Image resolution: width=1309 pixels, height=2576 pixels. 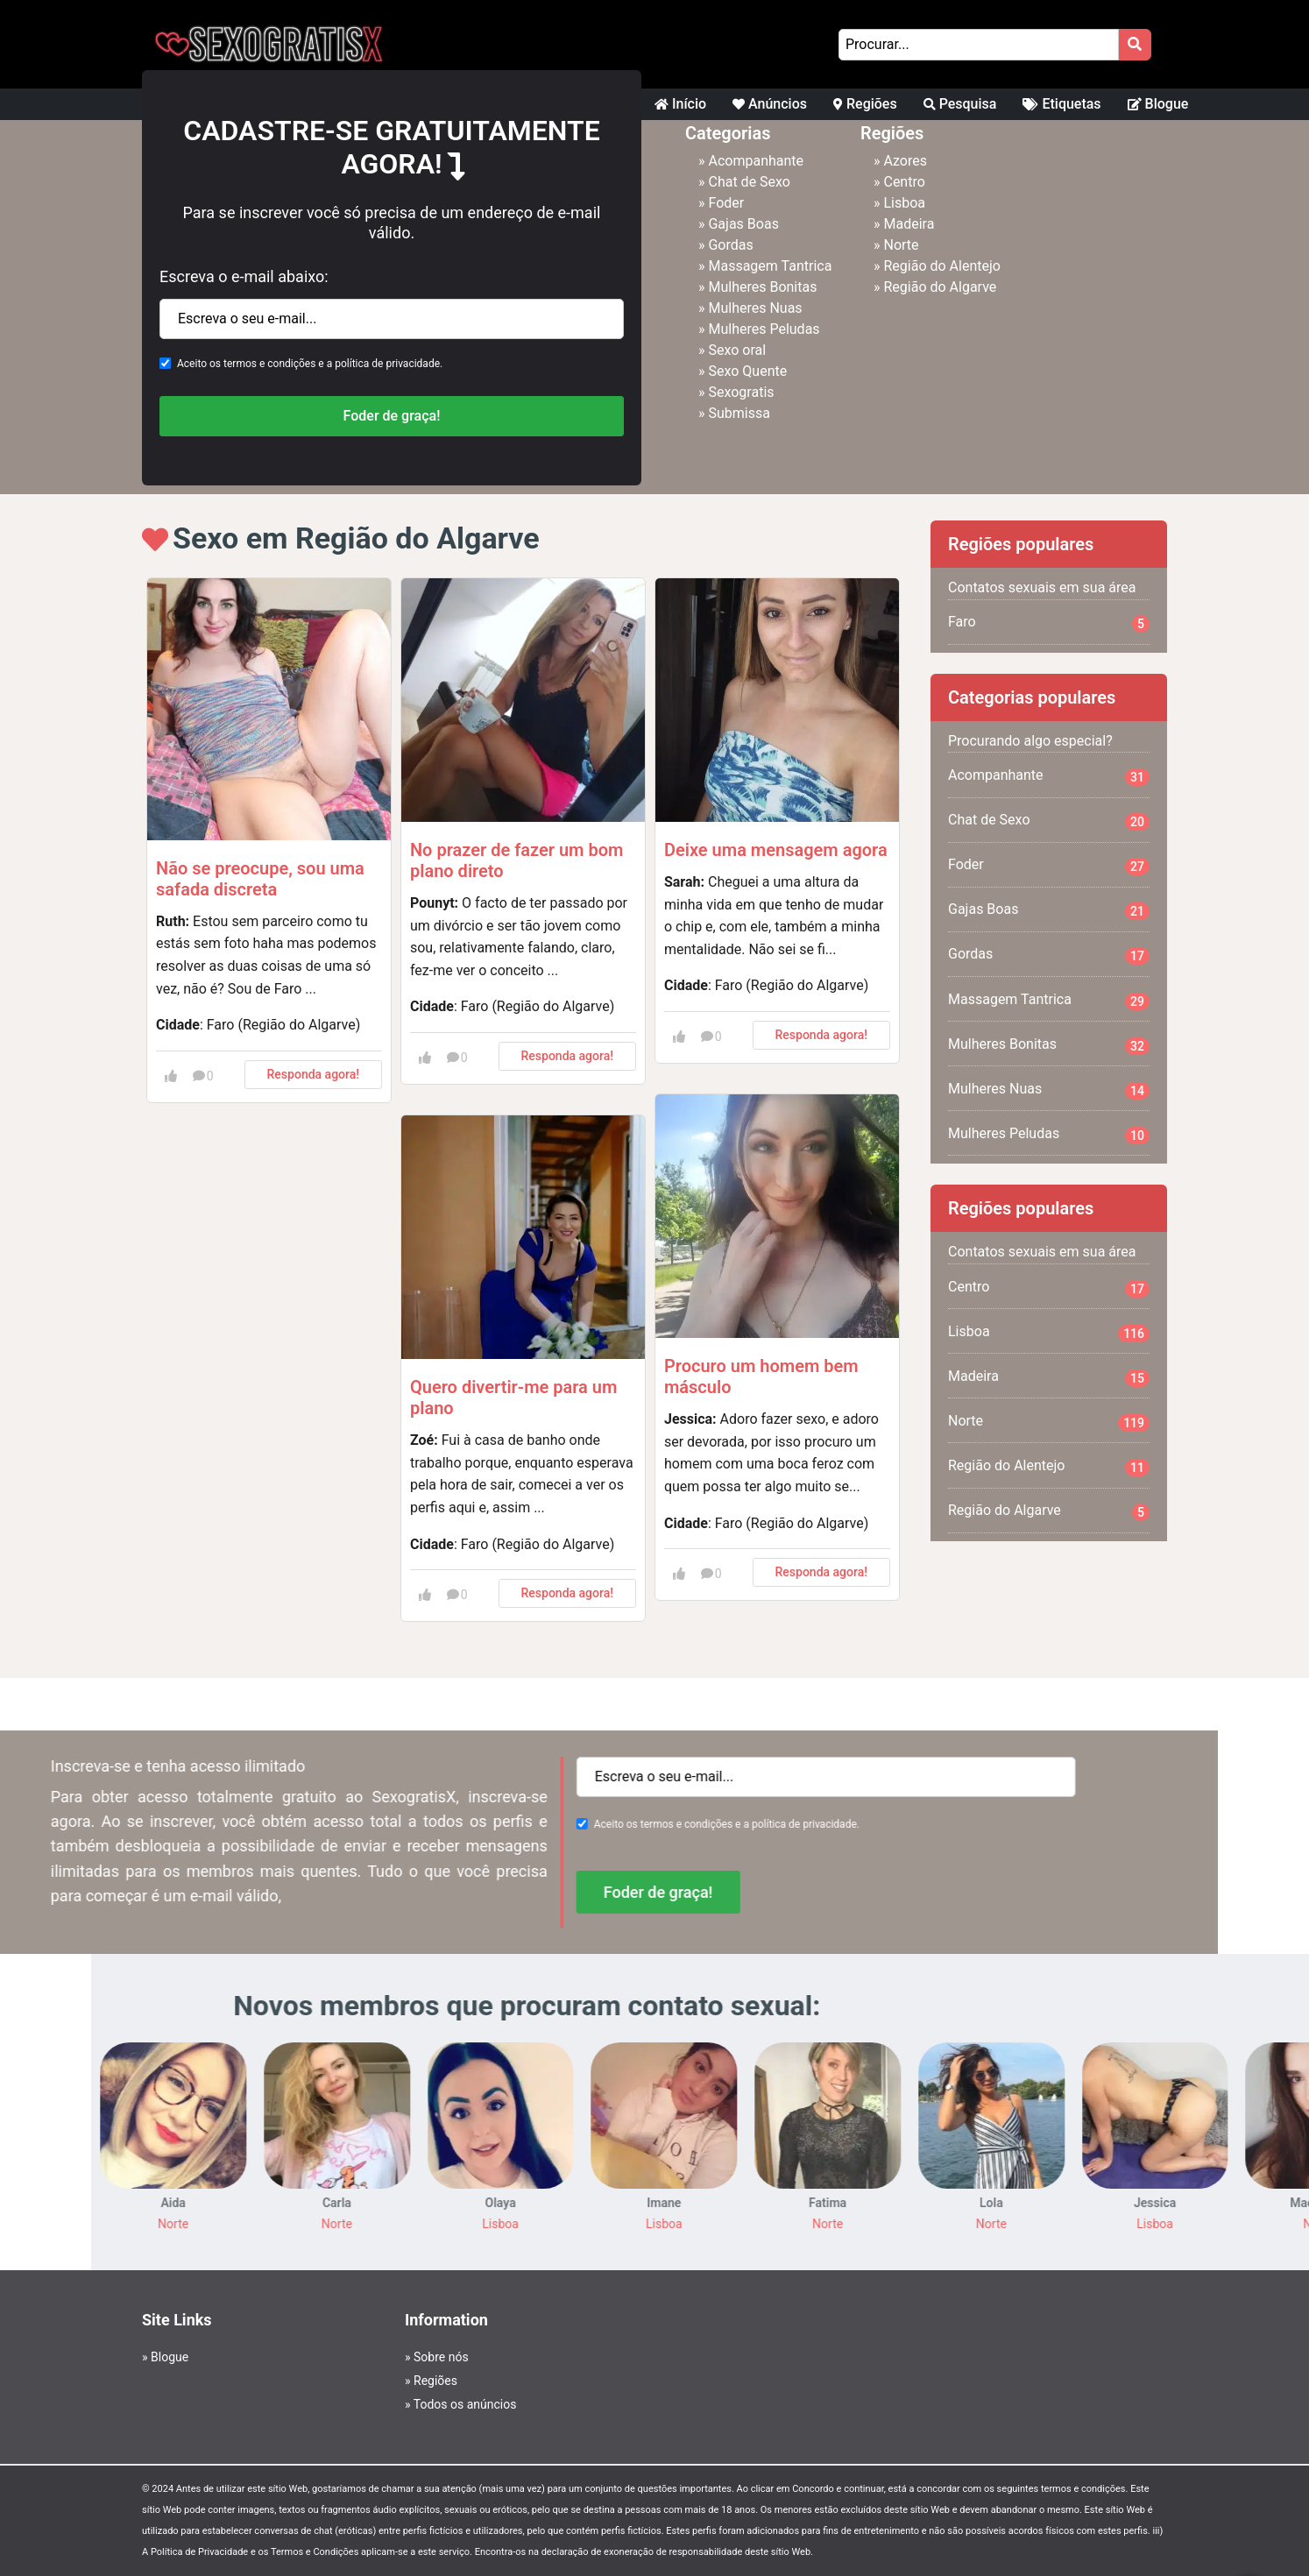 I want to click on Norte, so click(x=900, y=245).